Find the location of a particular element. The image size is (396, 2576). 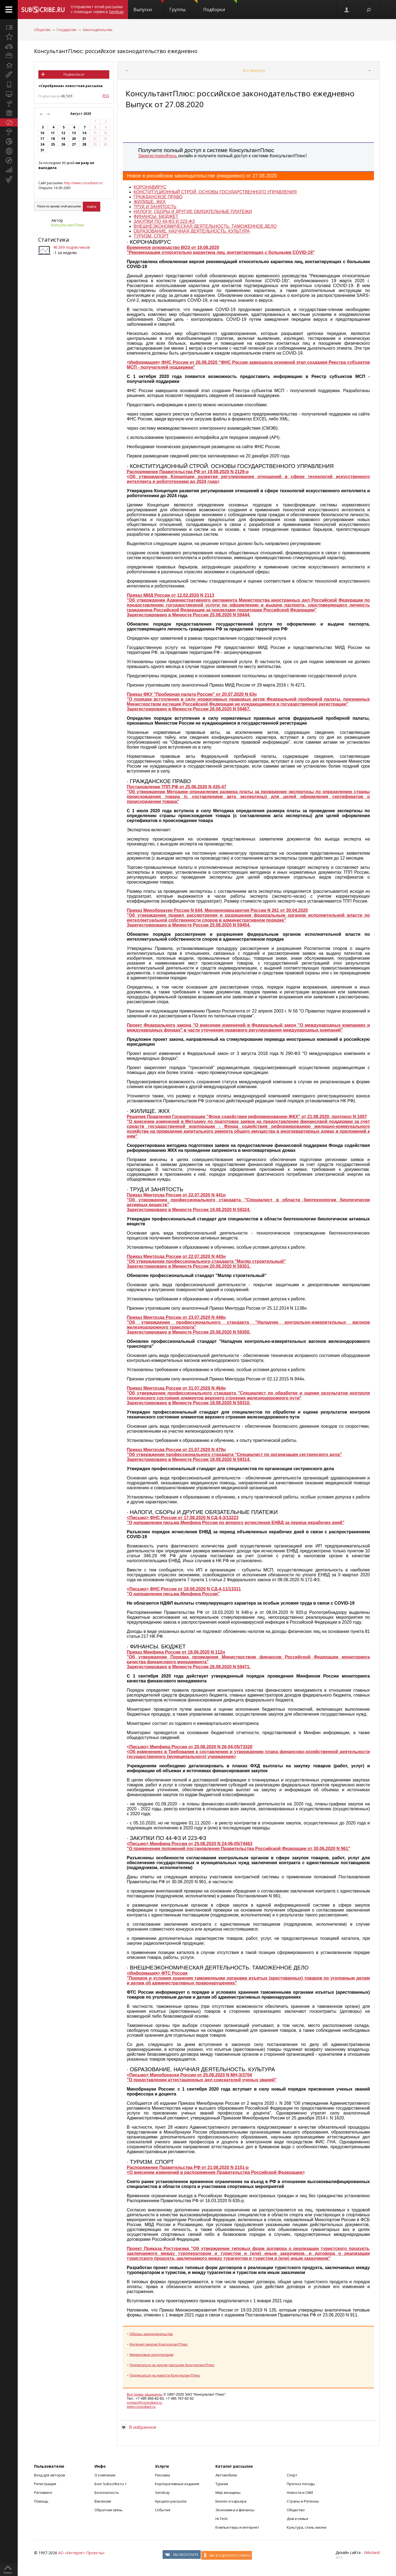

RSS is located at coordinates (105, 95).